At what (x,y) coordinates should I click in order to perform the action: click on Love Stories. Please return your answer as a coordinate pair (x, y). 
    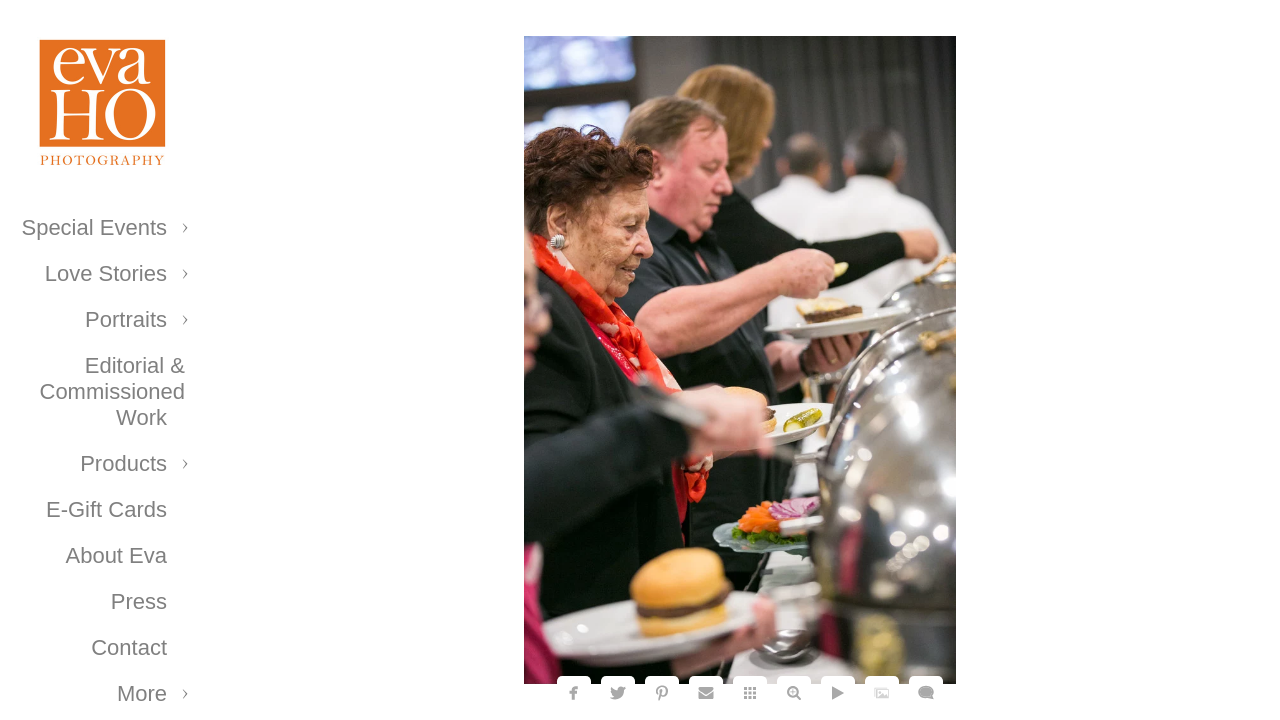
    Looking at the image, I should click on (106, 273).